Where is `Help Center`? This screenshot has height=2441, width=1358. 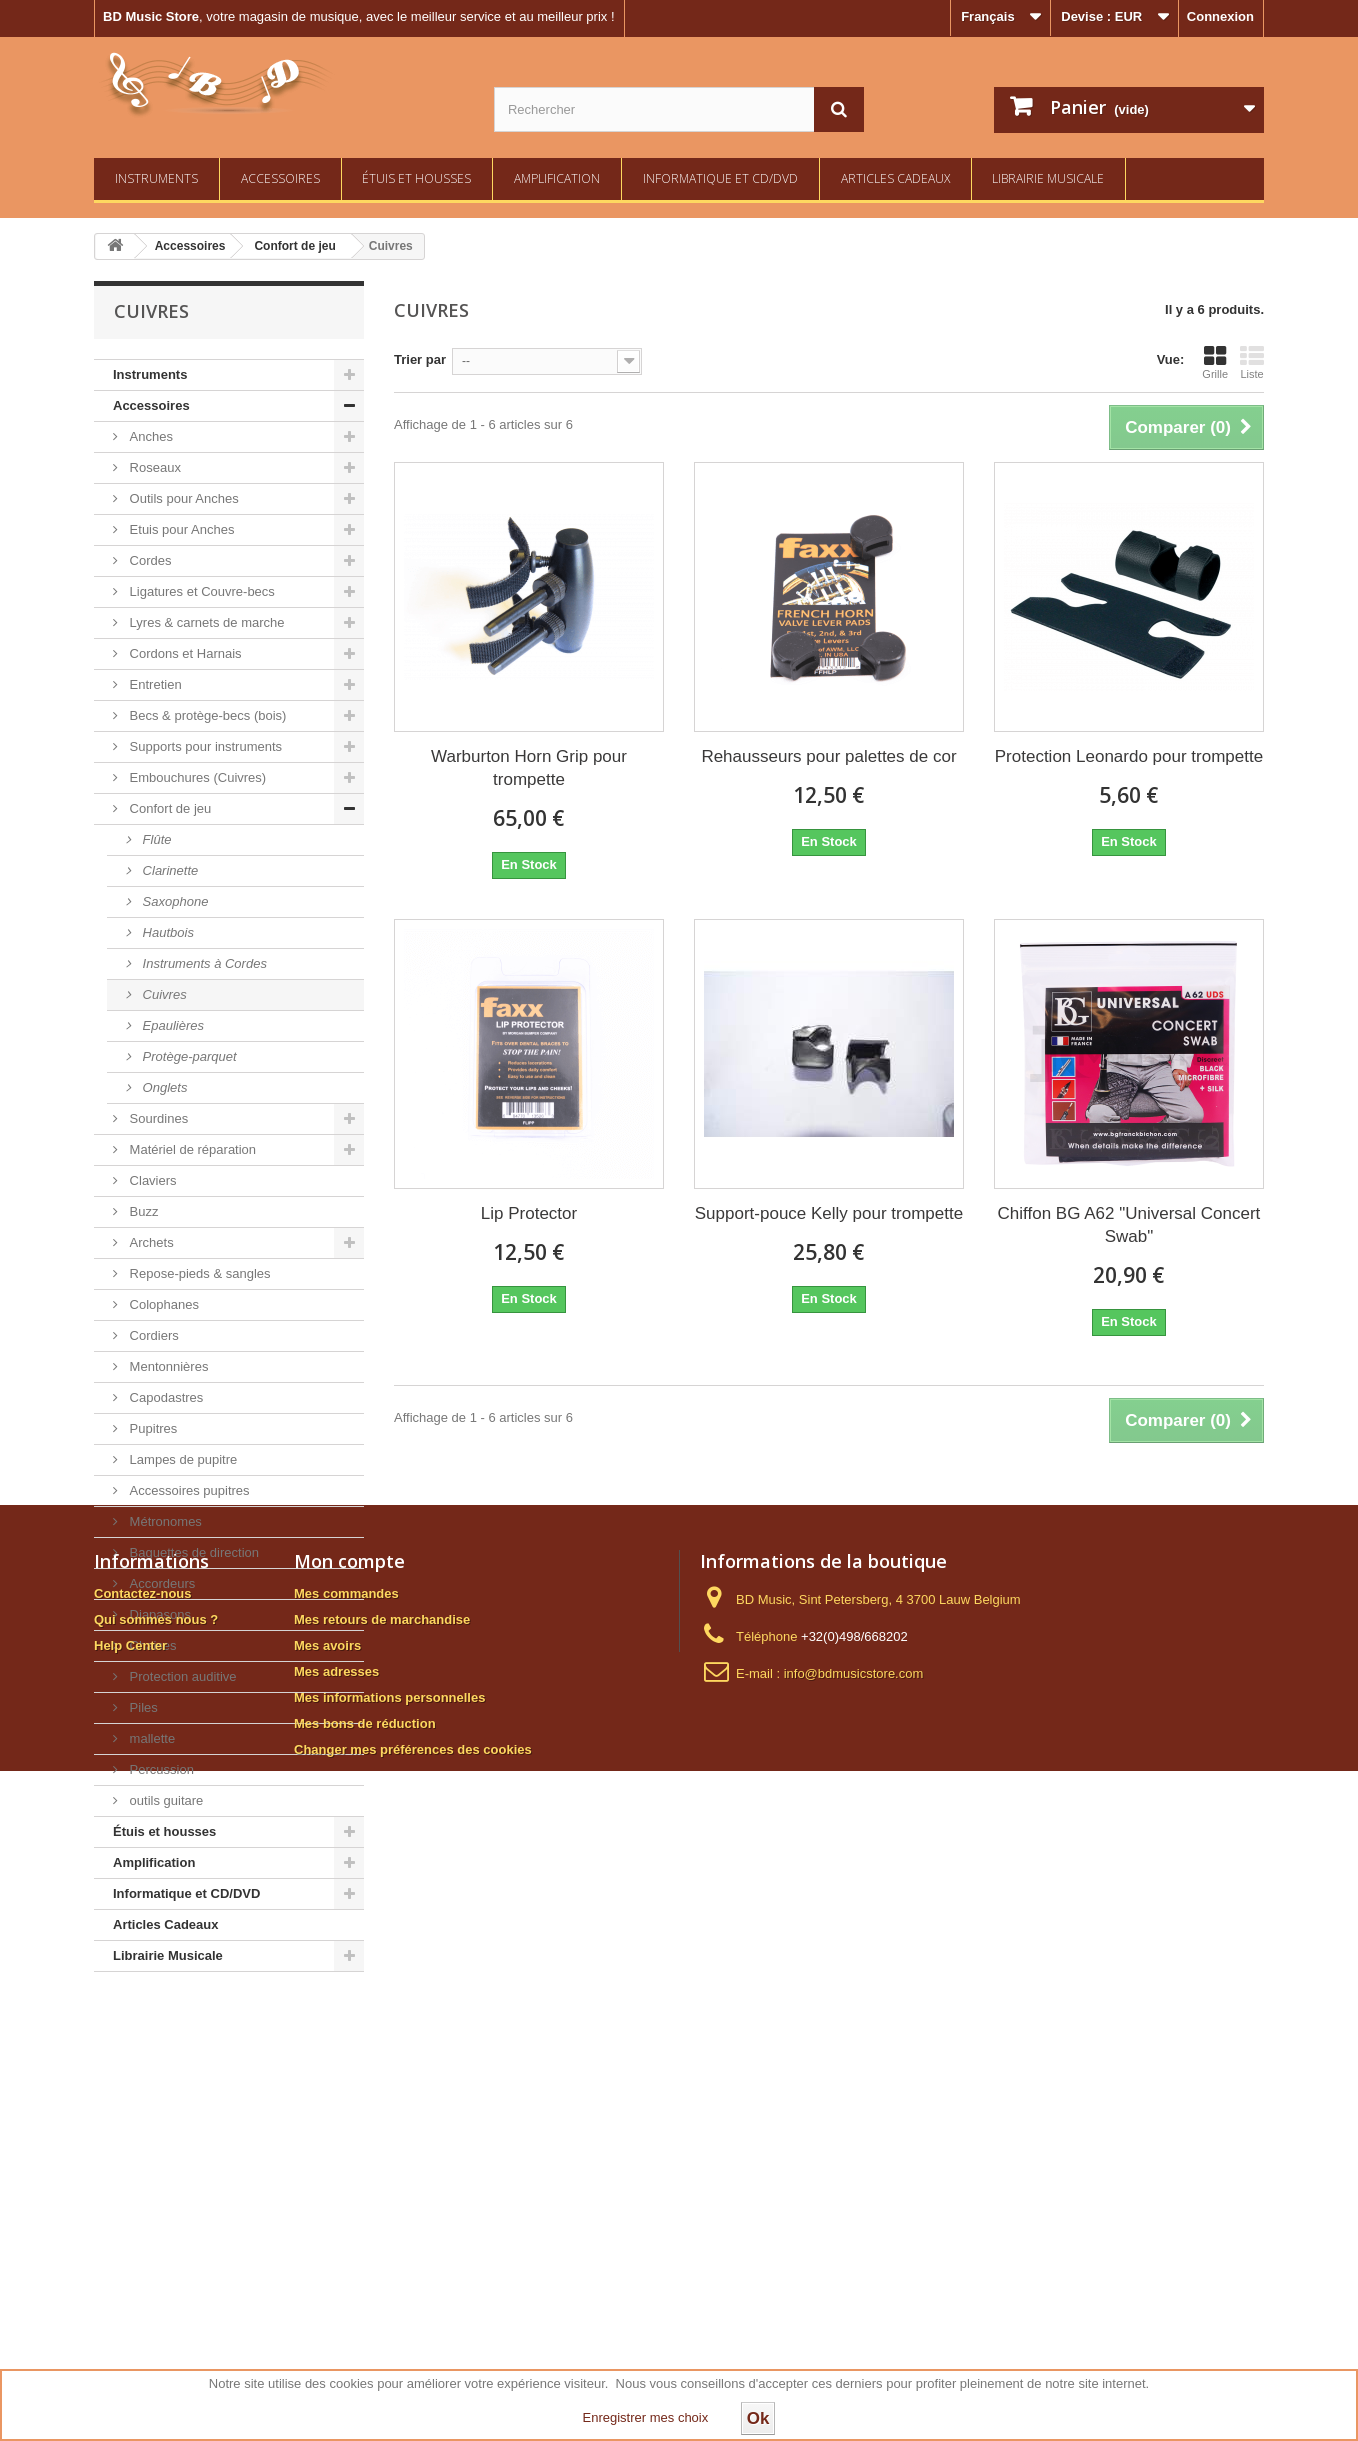 Help Center is located at coordinates (130, 2192).